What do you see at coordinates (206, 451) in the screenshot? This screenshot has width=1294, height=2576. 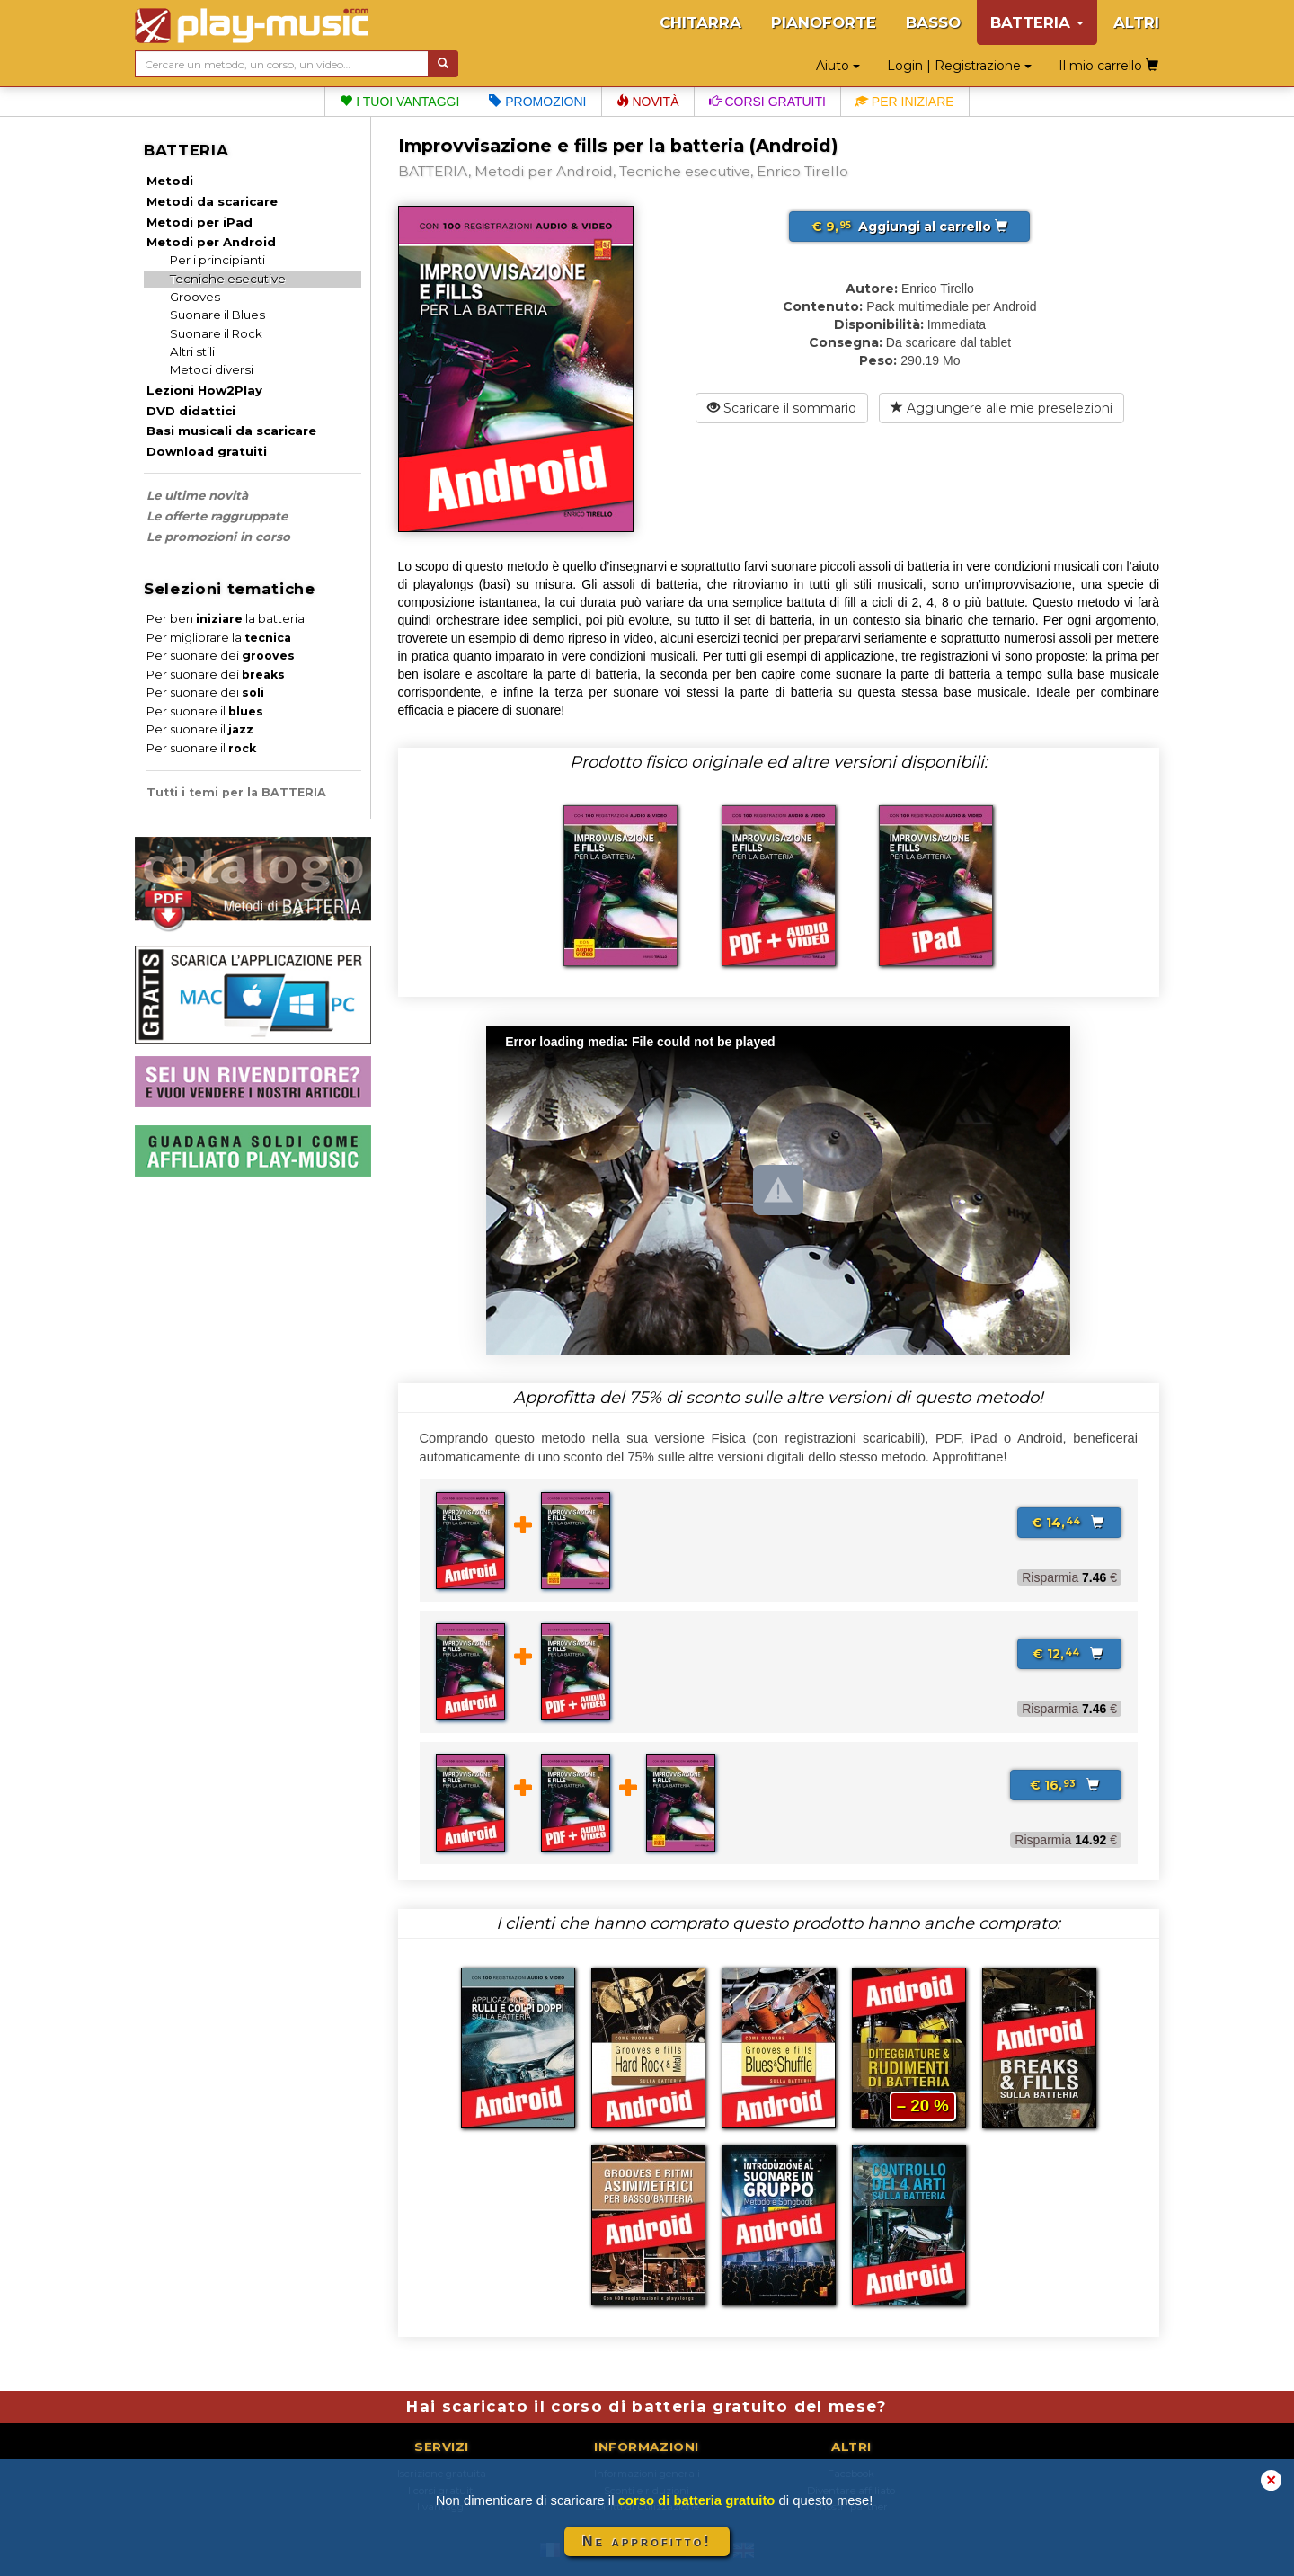 I see `Download gratuiti` at bounding box center [206, 451].